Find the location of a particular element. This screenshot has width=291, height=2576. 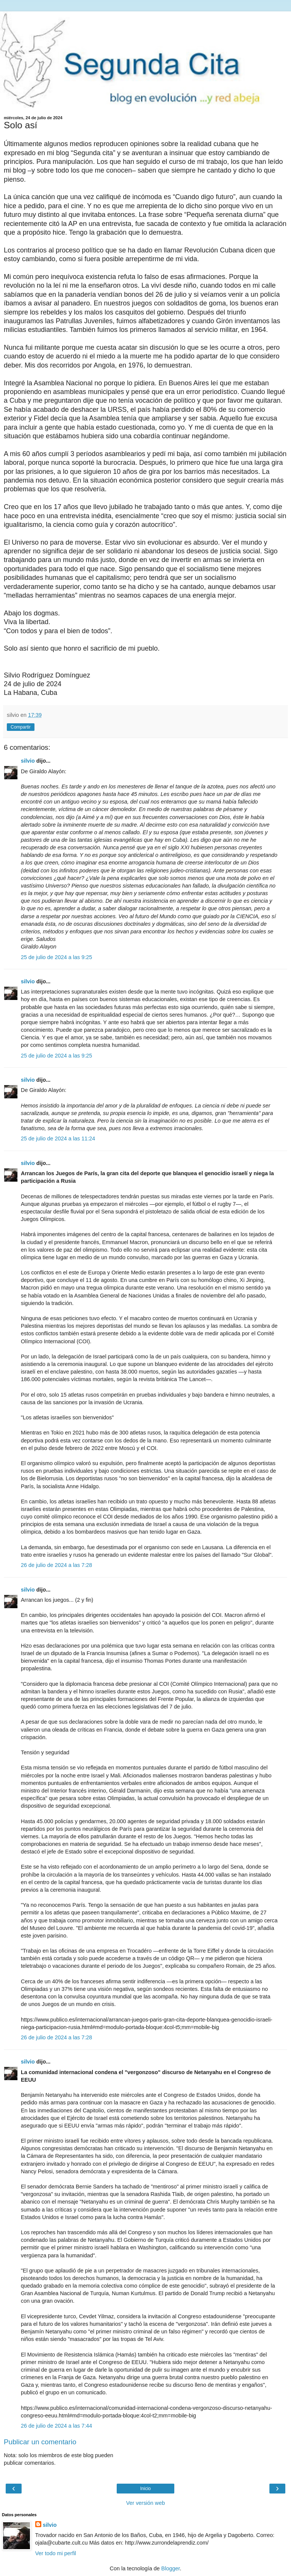

Ver versión web is located at coordinates (145, 2503).